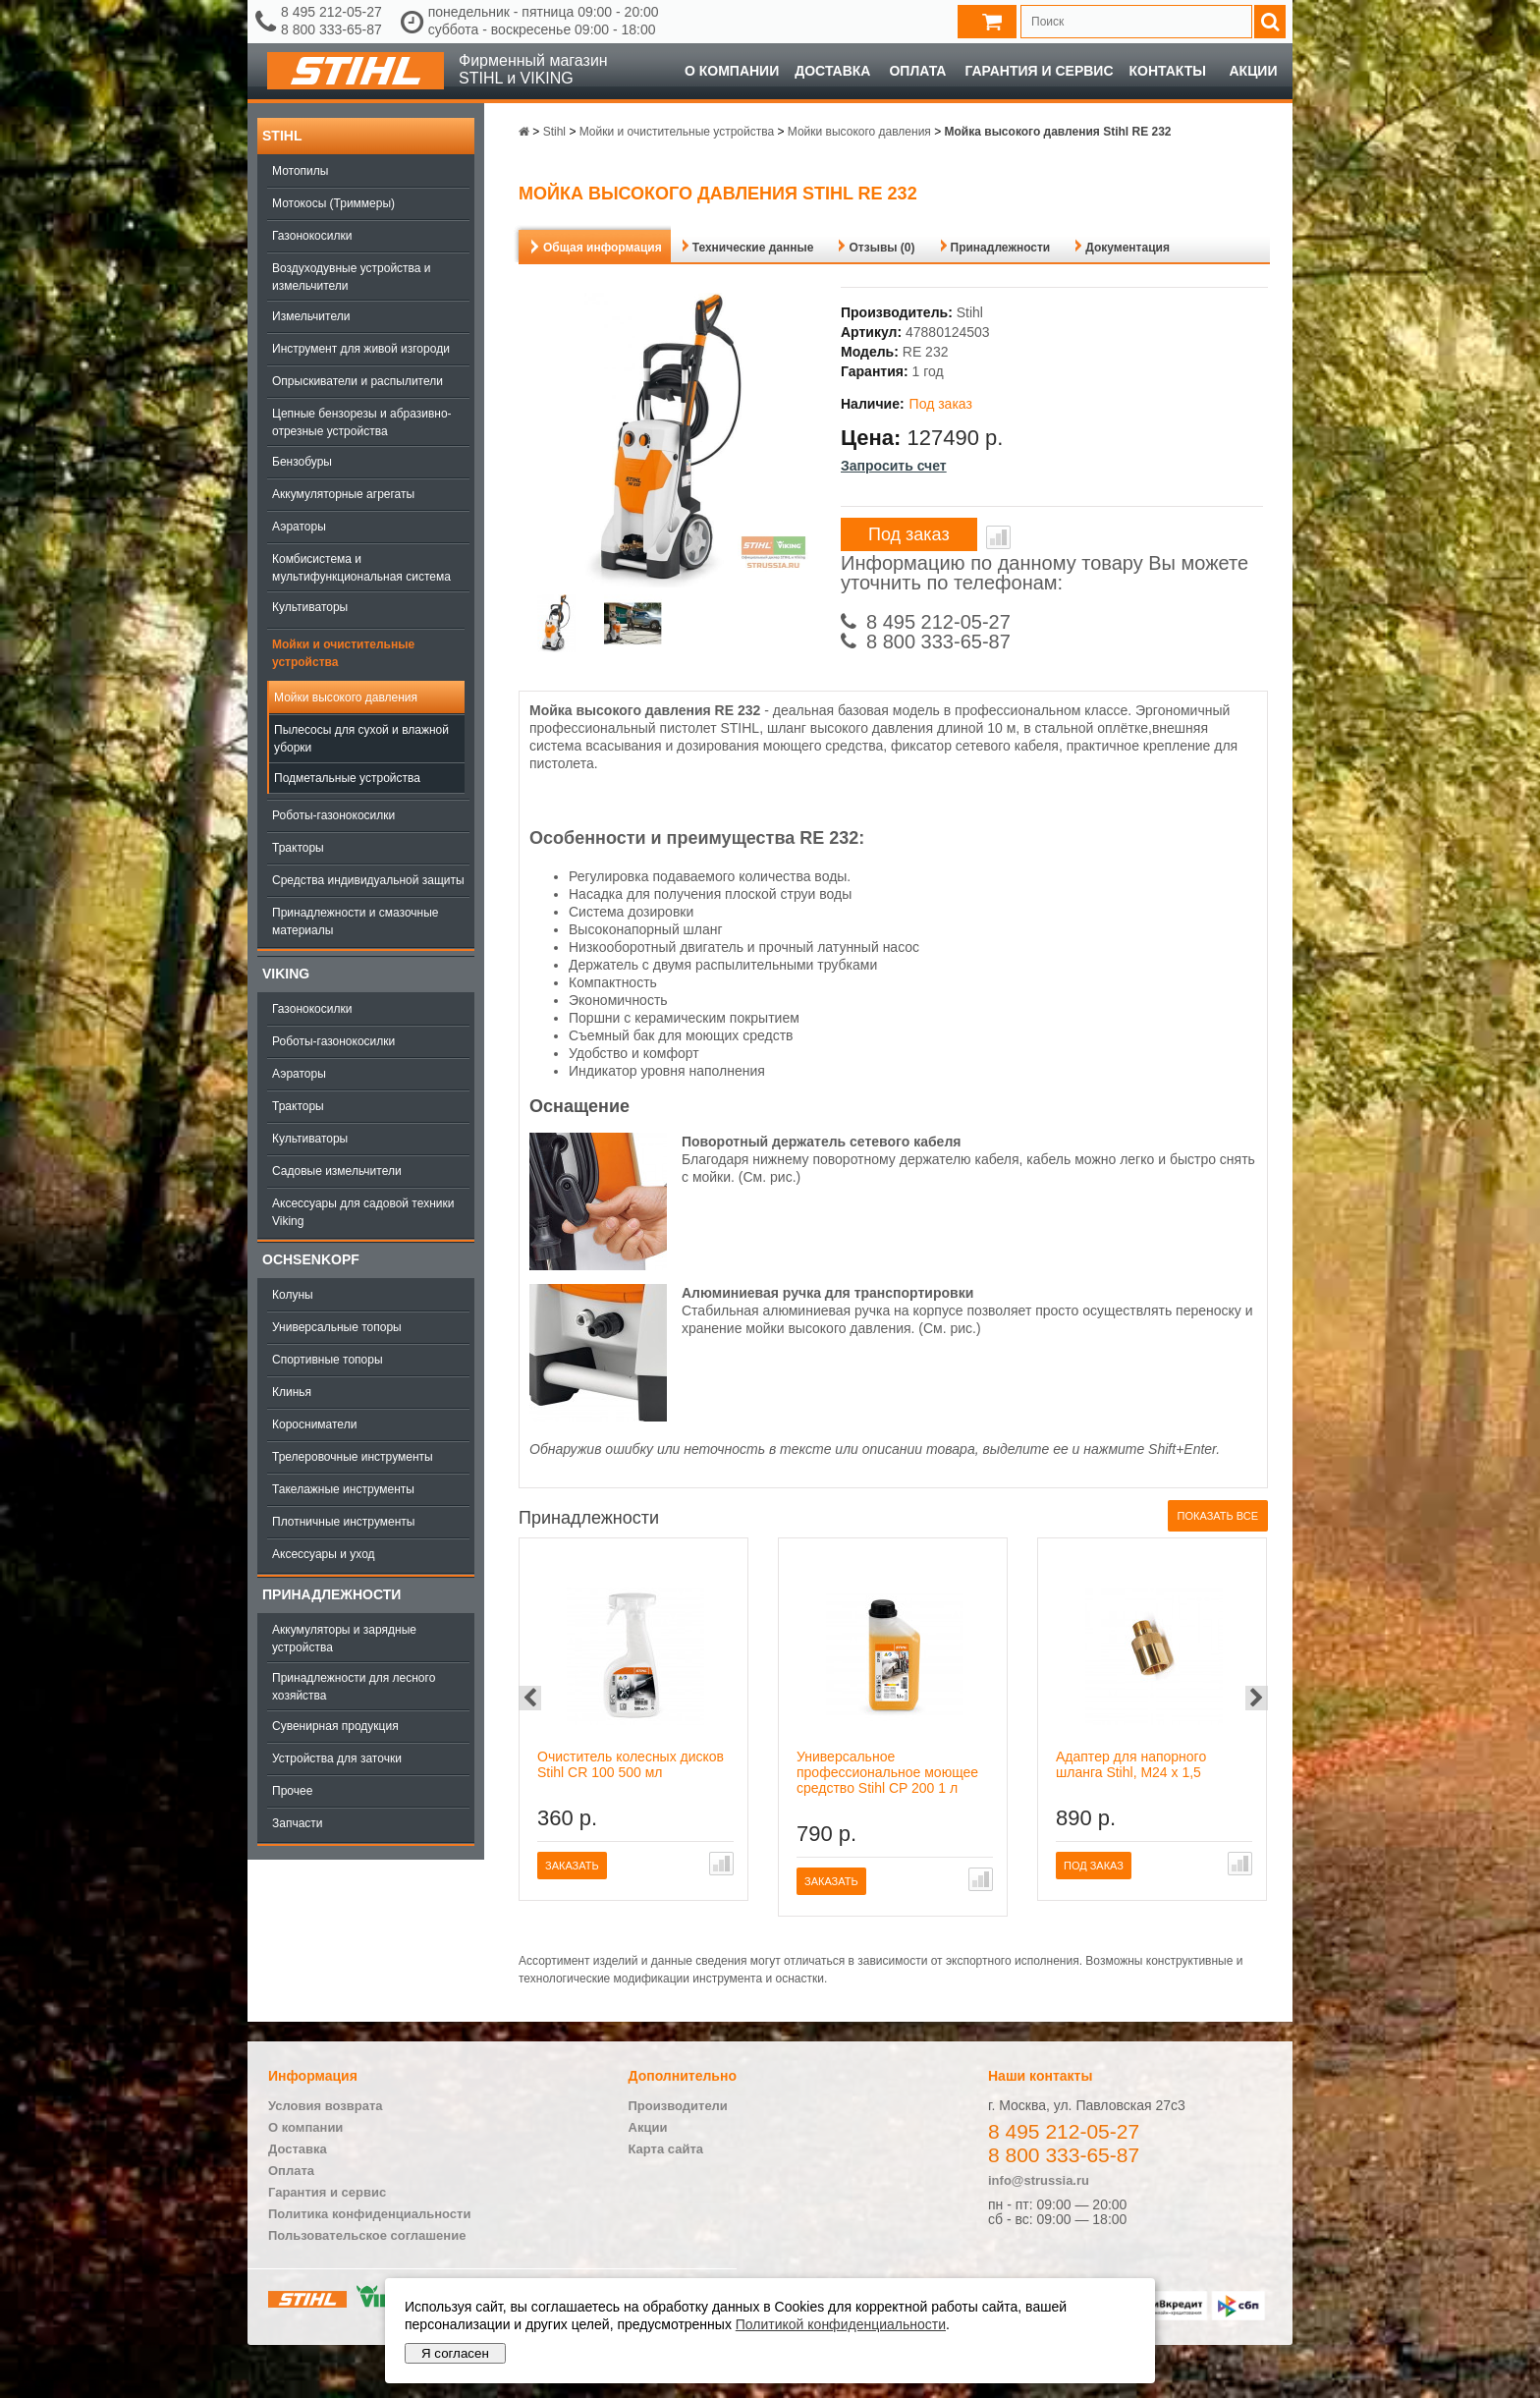 The height and width of the screenshot is (2398, 1540). I want to click on Viking, so click(285, 973).